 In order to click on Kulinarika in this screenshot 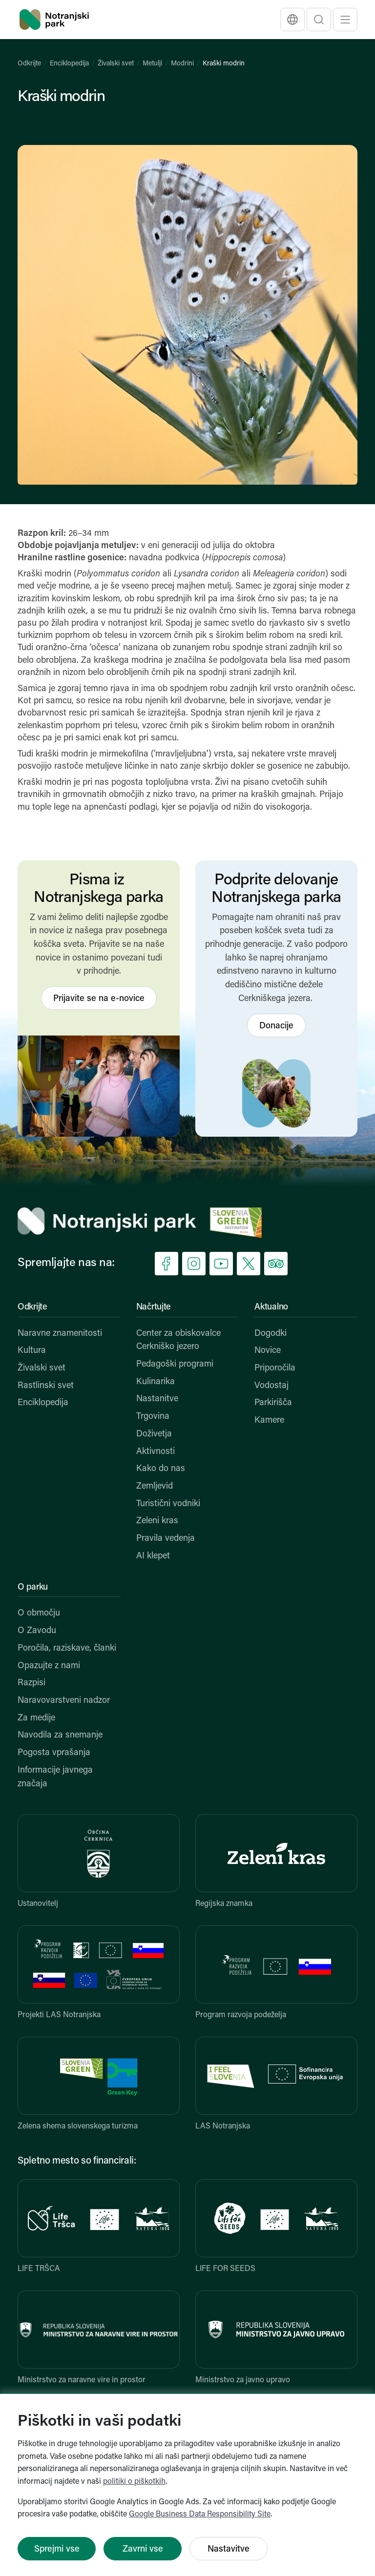, I will do `click(155, 1382)`.